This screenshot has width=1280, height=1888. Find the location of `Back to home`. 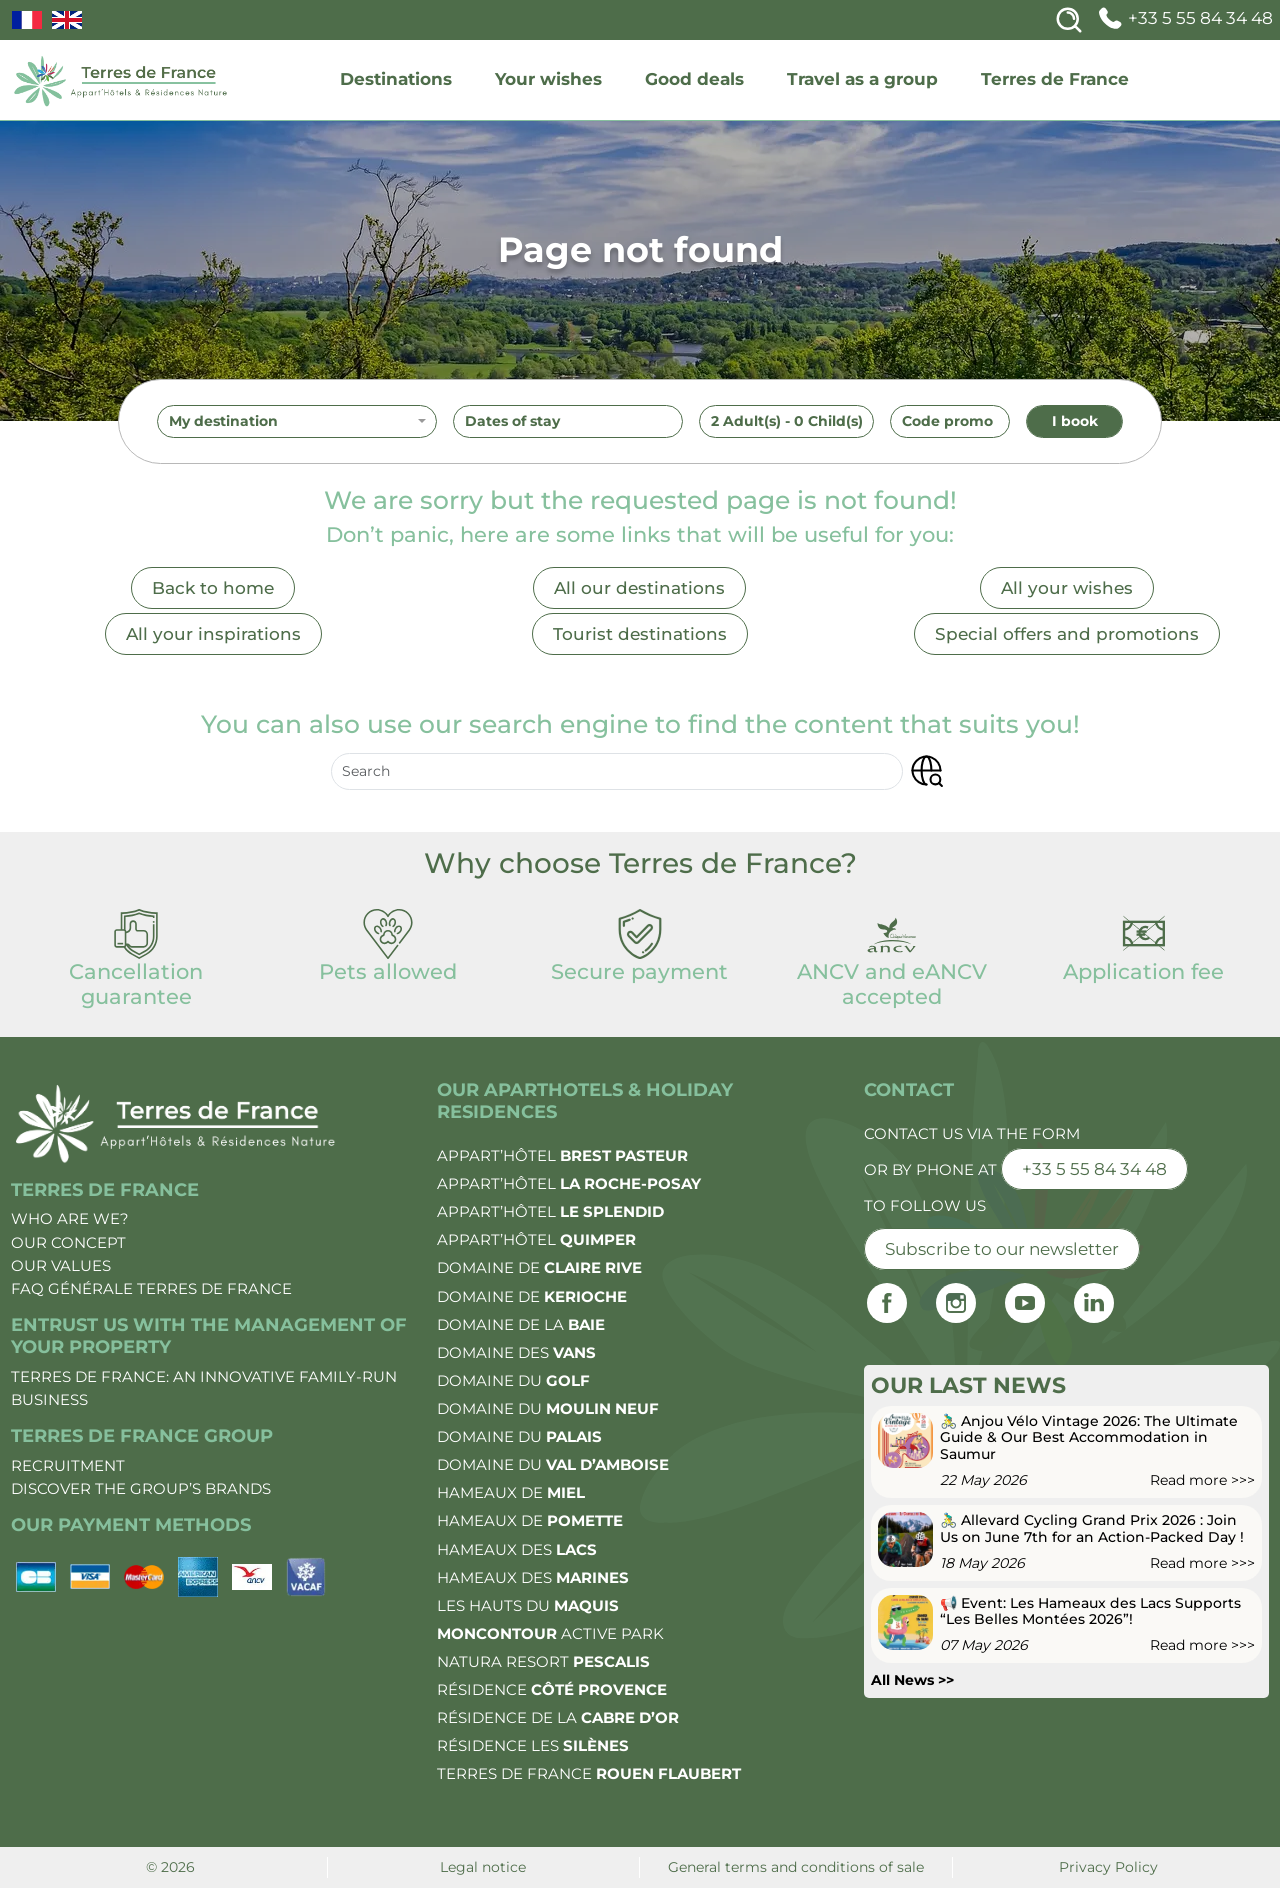

Back to home is located at coordinates (213, 588).